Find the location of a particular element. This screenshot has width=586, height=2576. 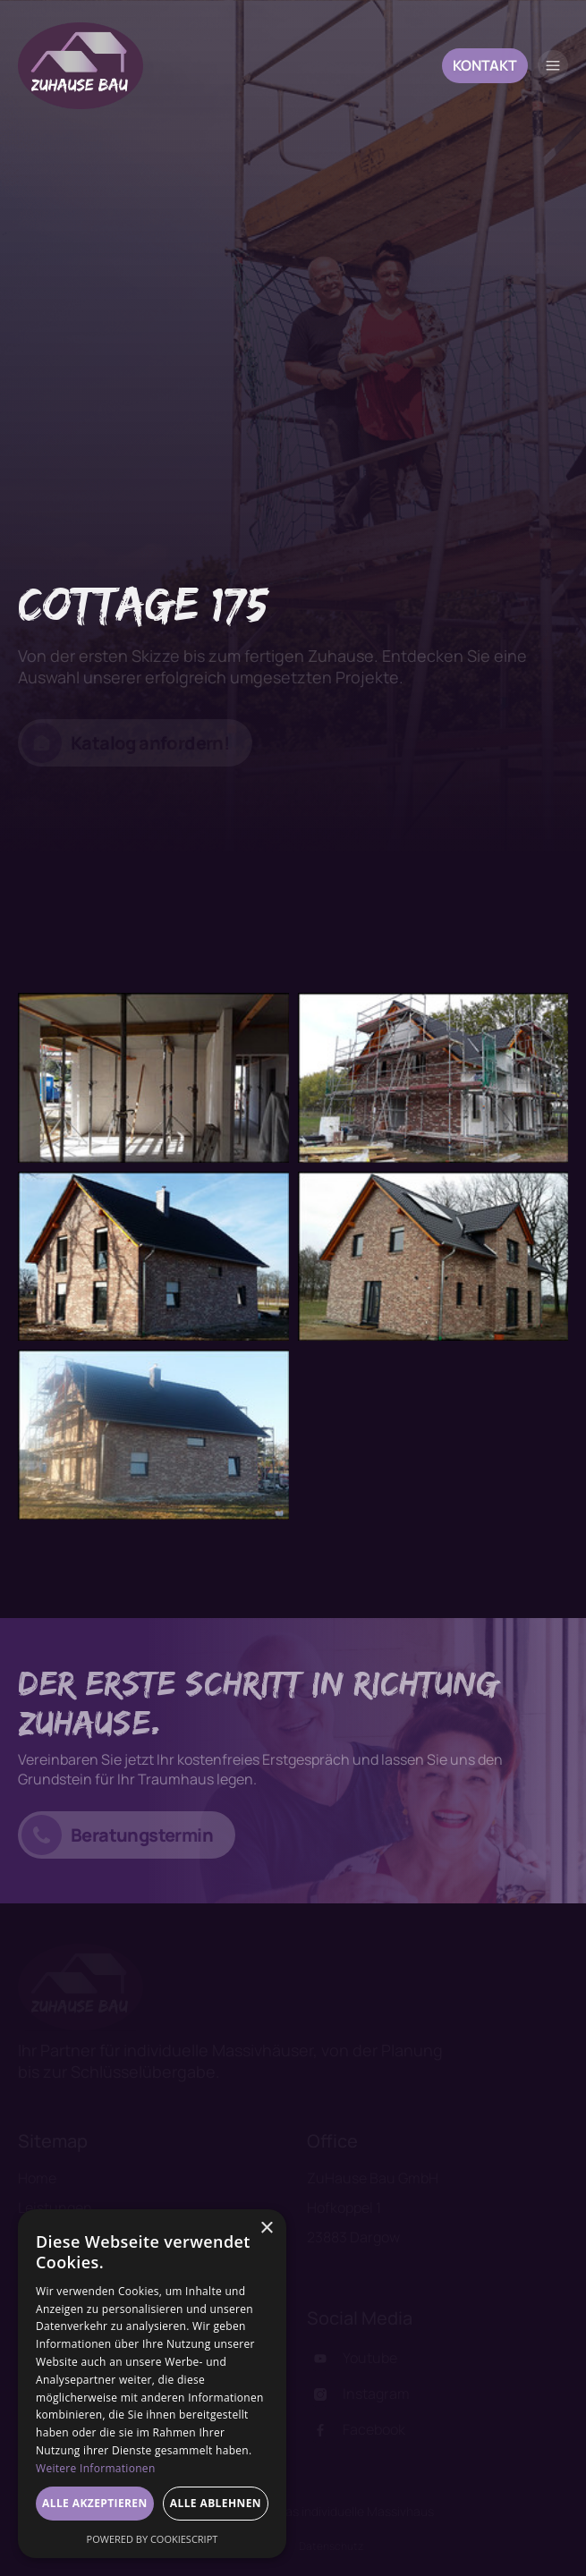

Weitere Informationen [Weitere Informationen, opens a new window] is located at coordinates (96, 2468).